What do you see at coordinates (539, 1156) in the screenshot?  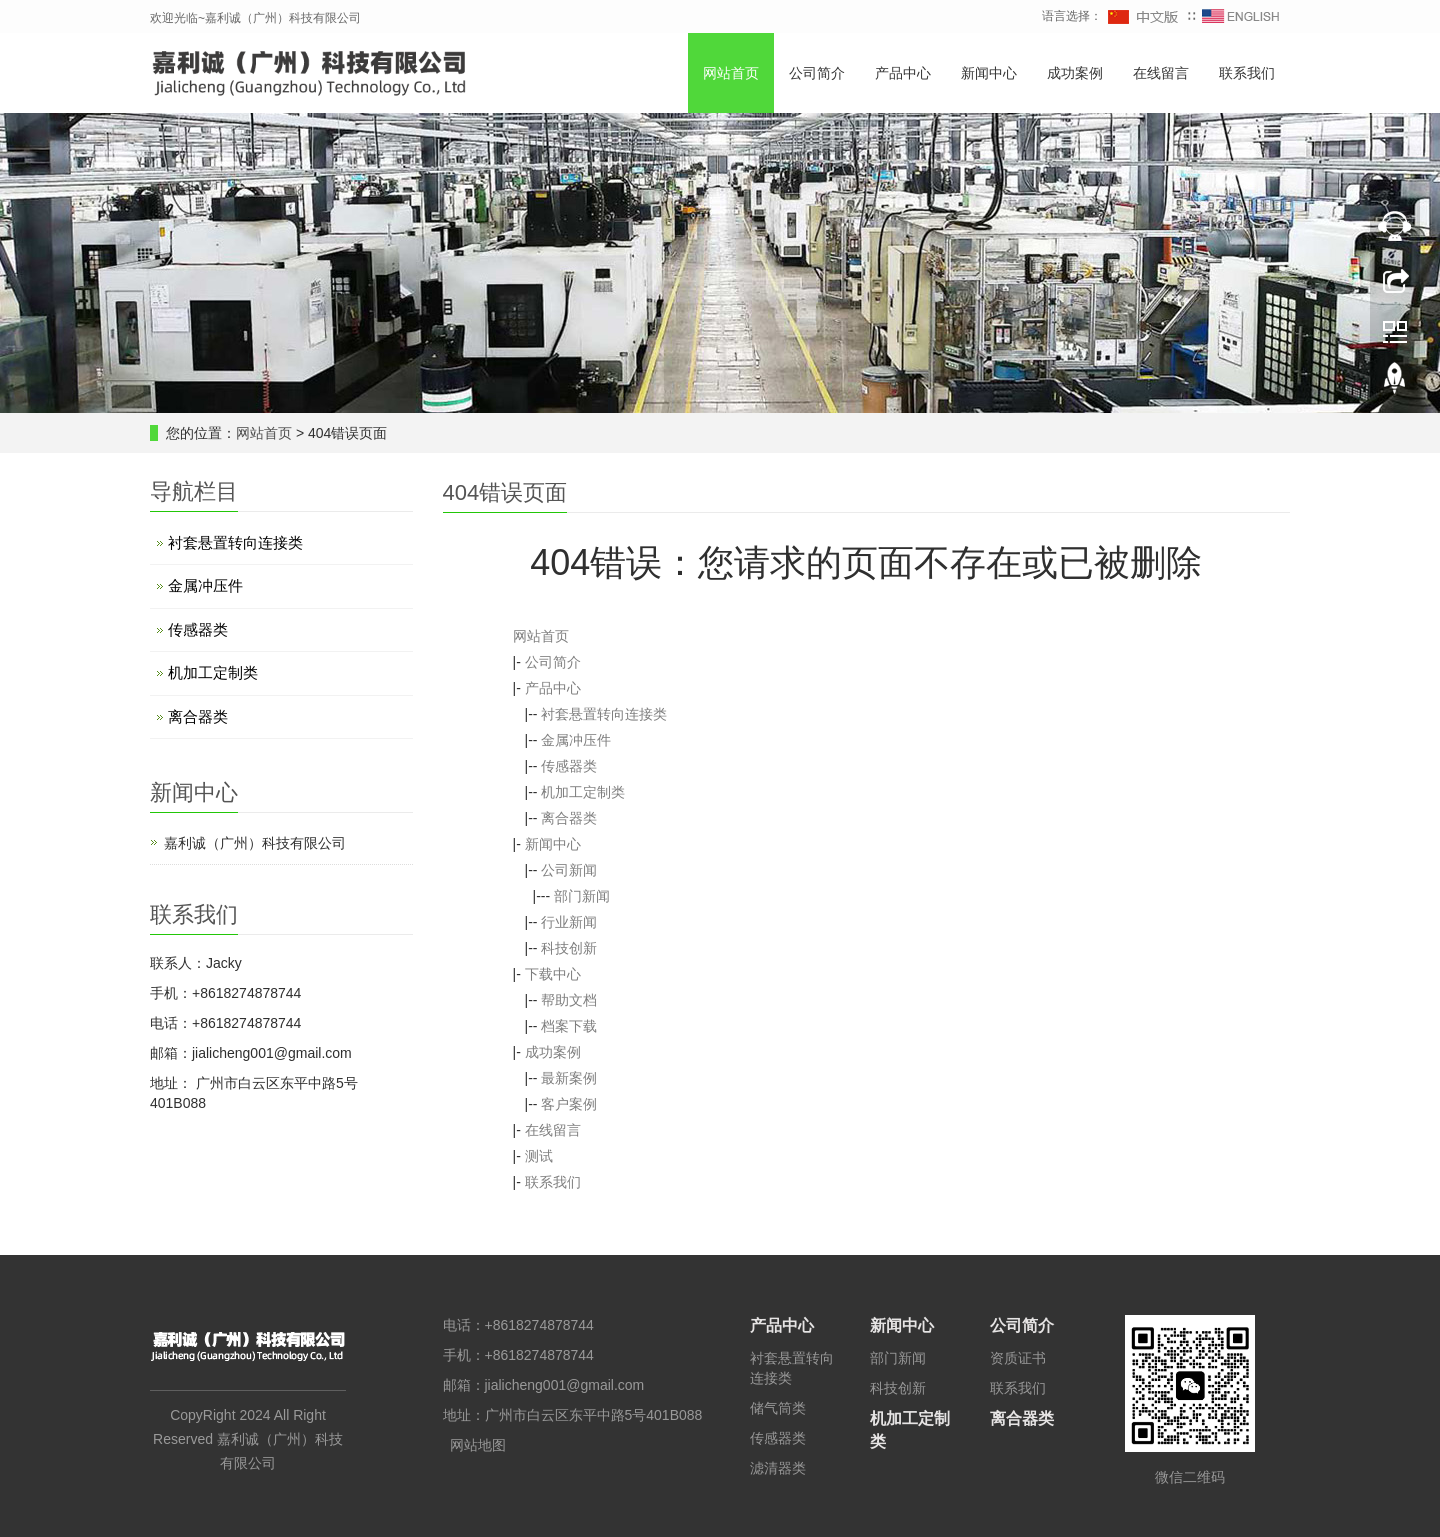 I see `测试` at bounding box center [539, 1156].